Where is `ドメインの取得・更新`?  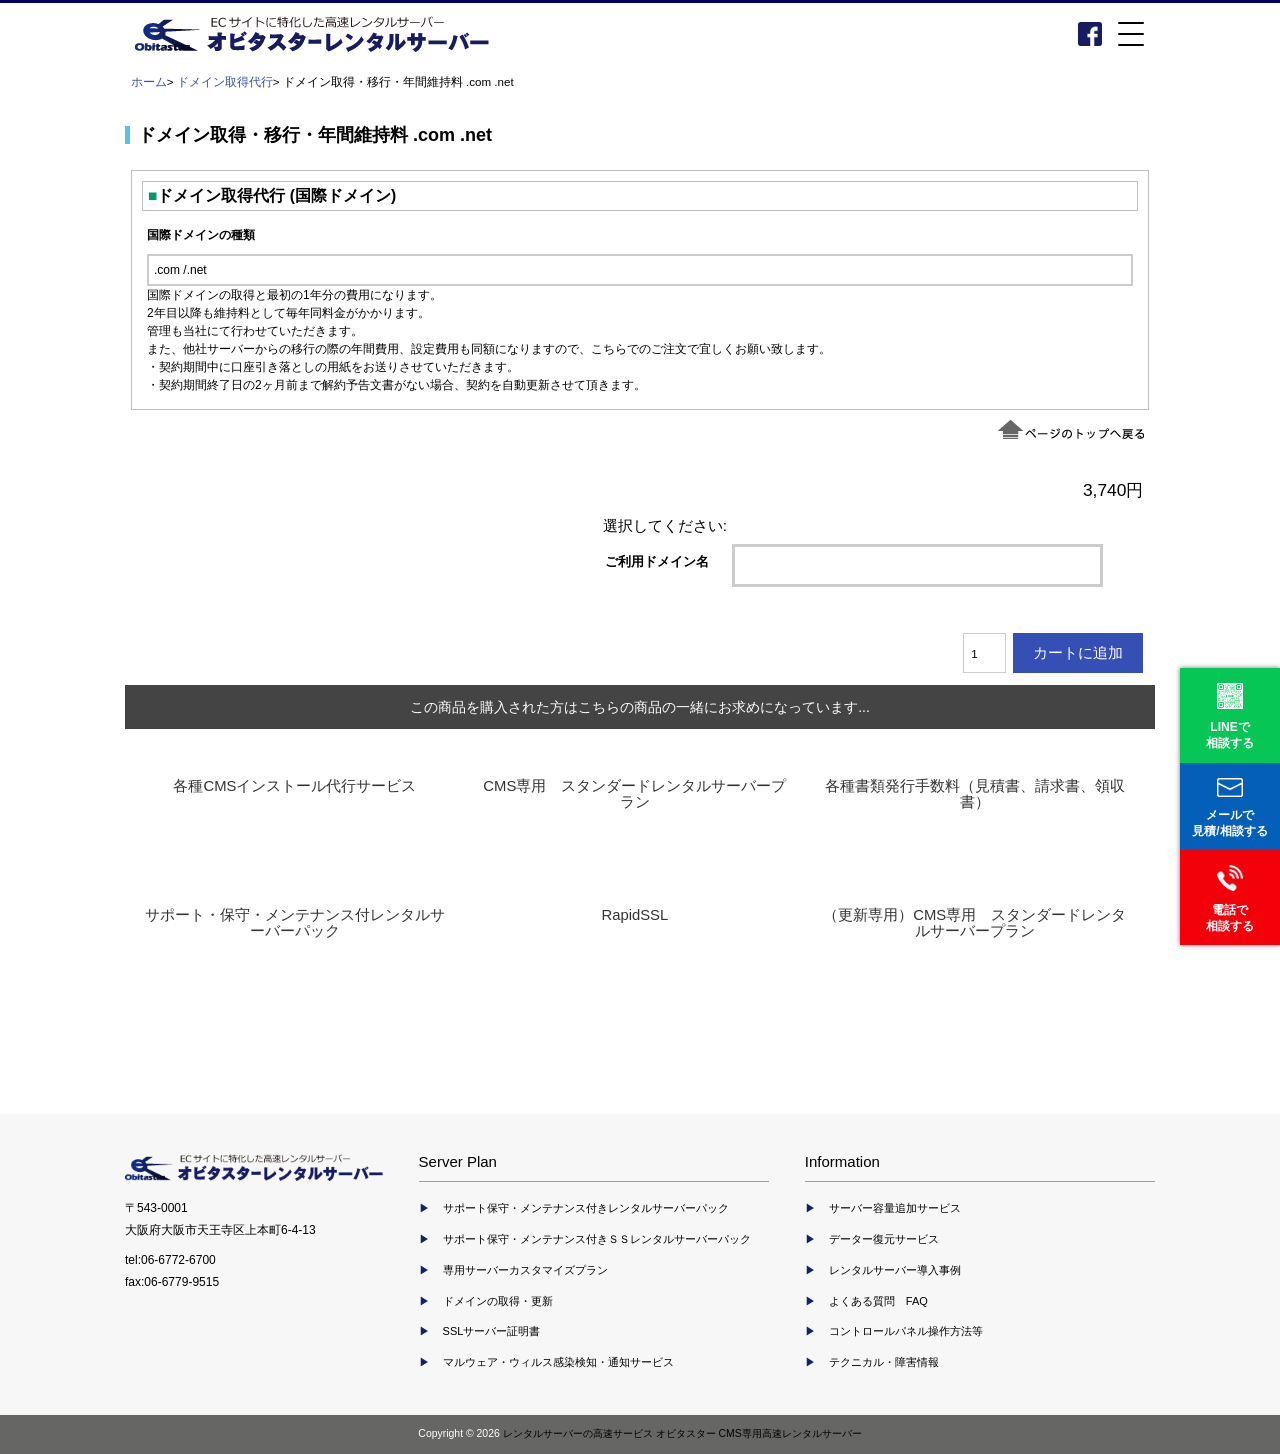 ドメインの取得・更新 is located at coordinates (498, 1301).